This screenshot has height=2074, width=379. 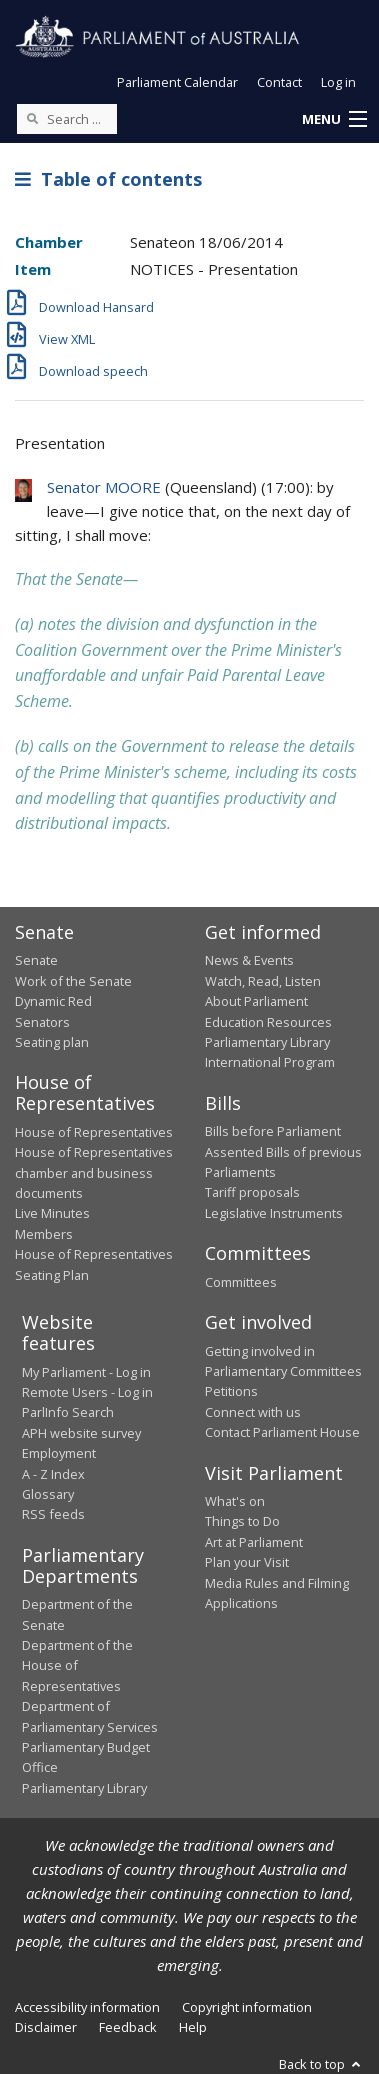 What do you see at coordinates (48, 1494) in the screenshot?
I see `Glossary` at bounding box center [48, 1494].